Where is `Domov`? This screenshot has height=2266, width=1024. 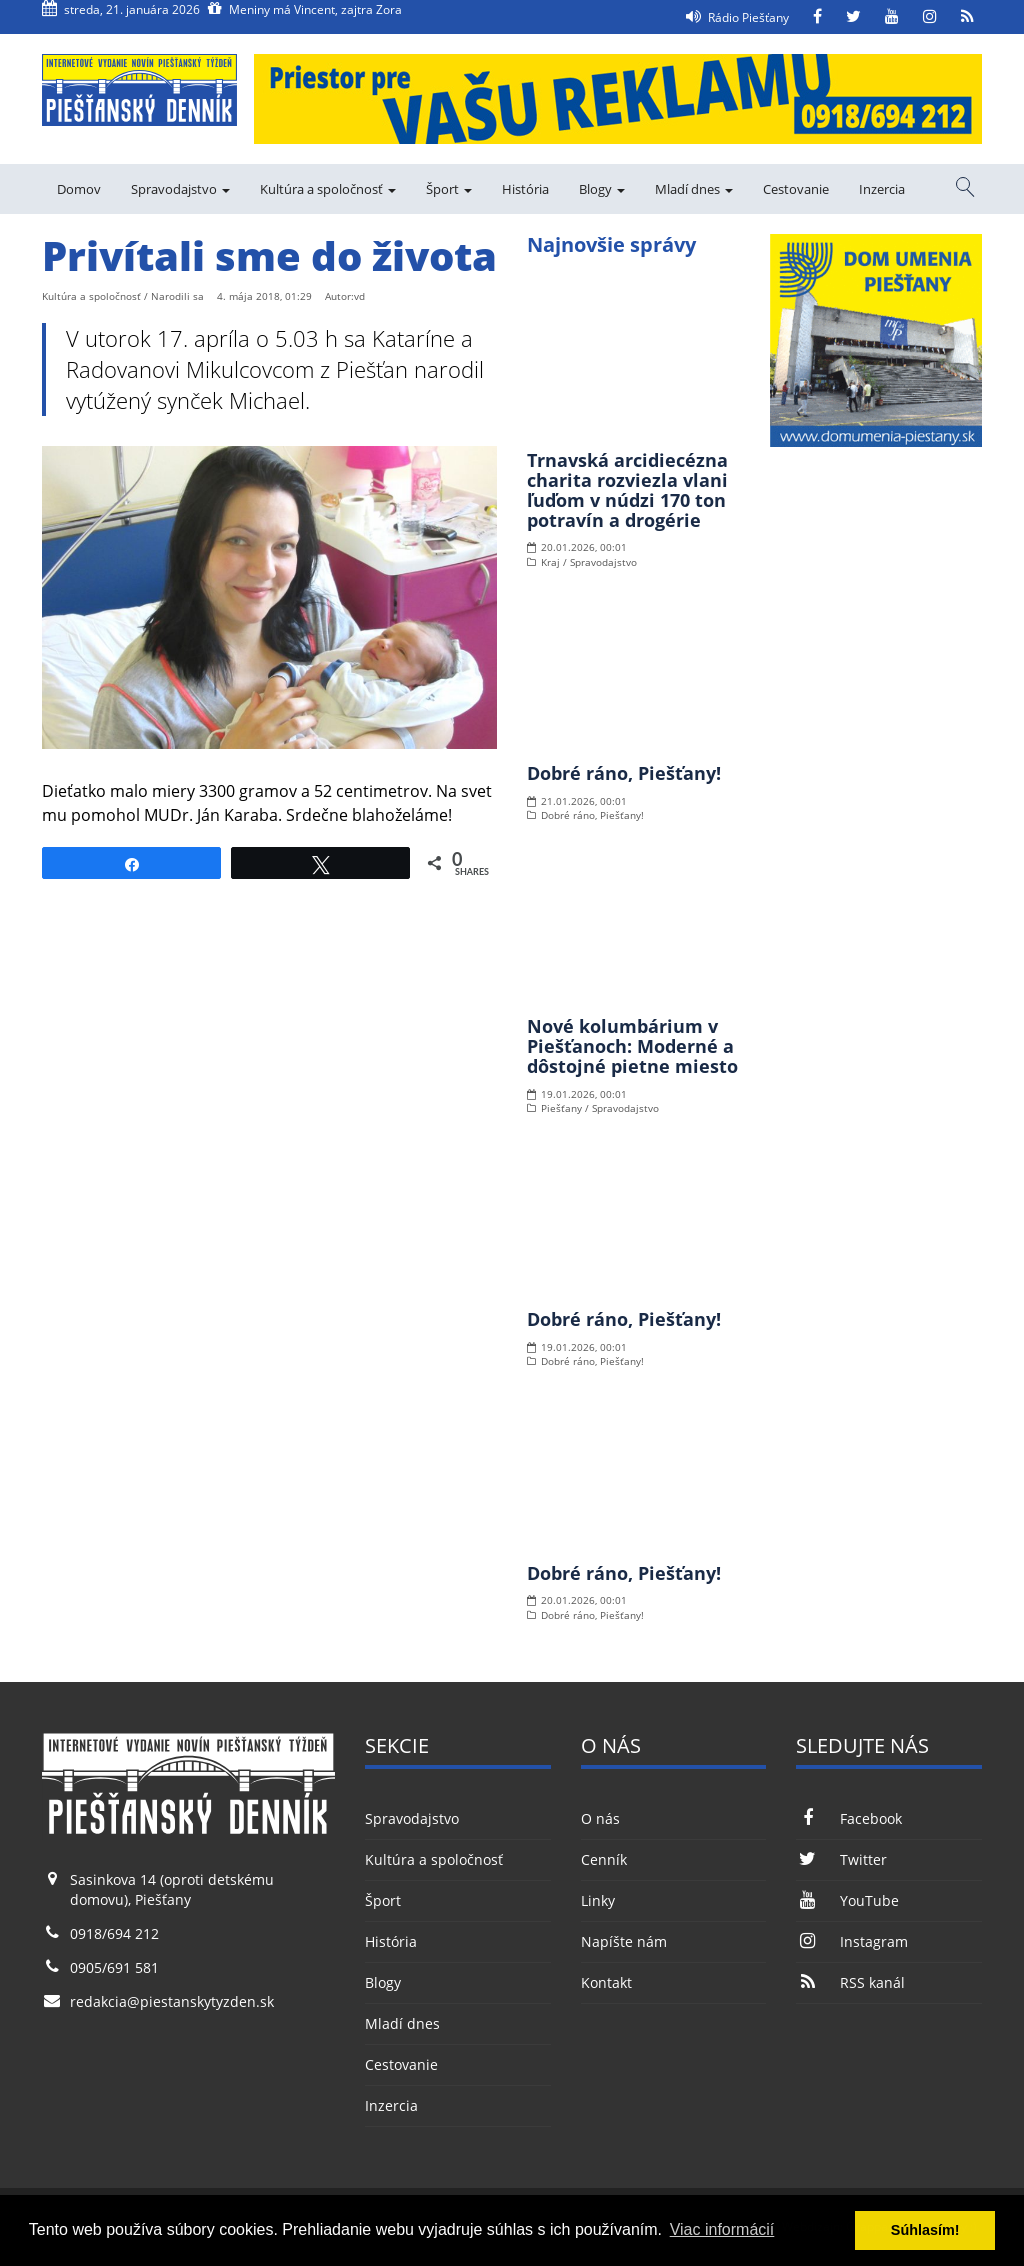 Domov is located at coordinates (79, 189).